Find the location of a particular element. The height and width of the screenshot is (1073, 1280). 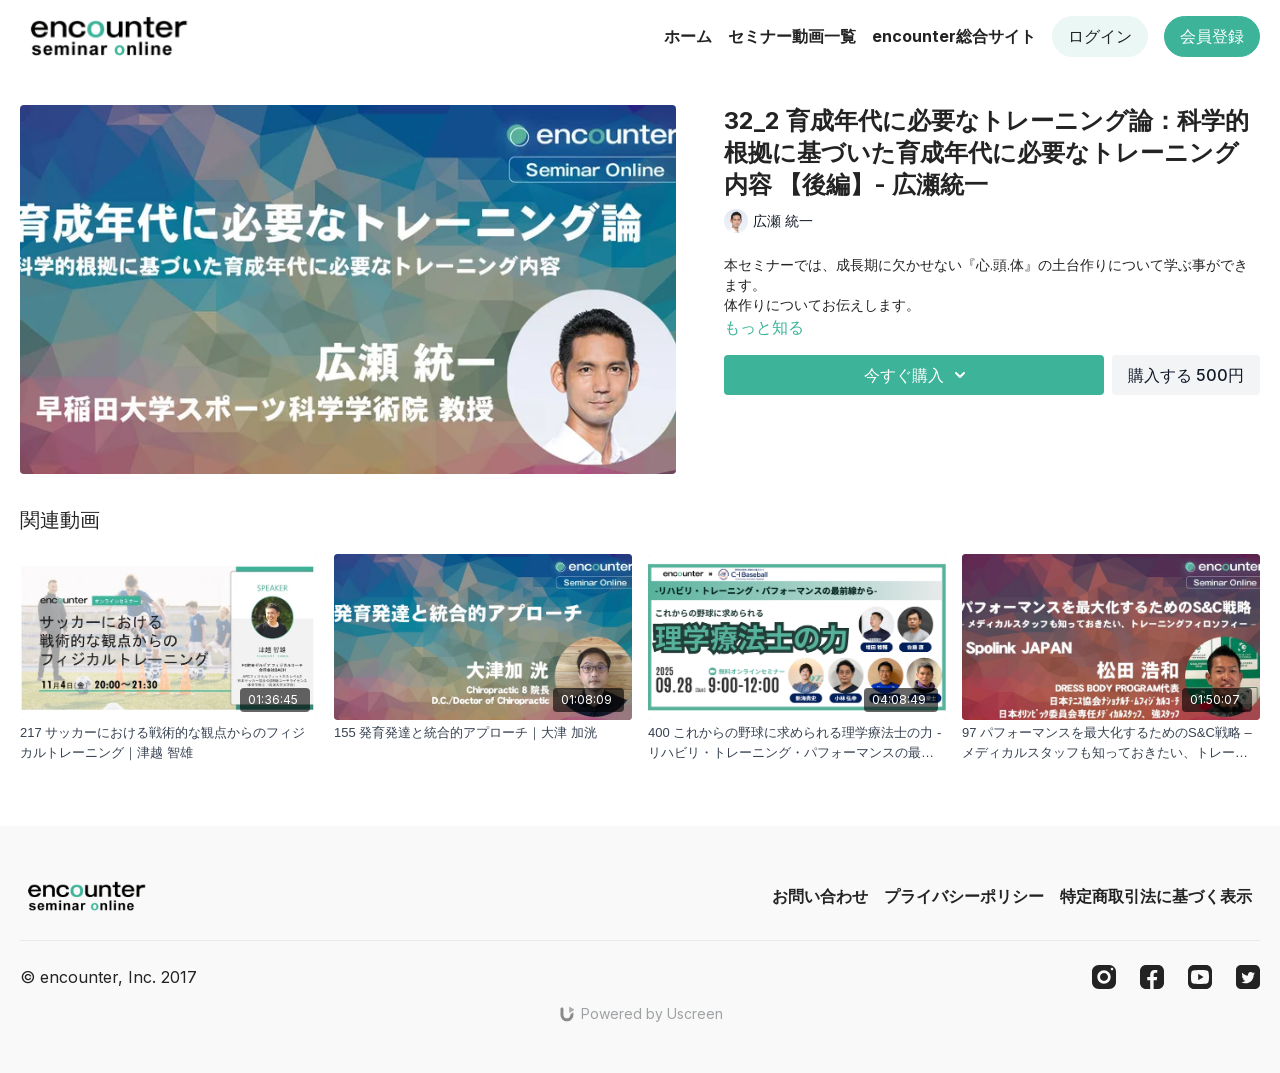

[155 発育発達と統合的アプローチ｜大津 加洸] is located at coordinates (483, 733).